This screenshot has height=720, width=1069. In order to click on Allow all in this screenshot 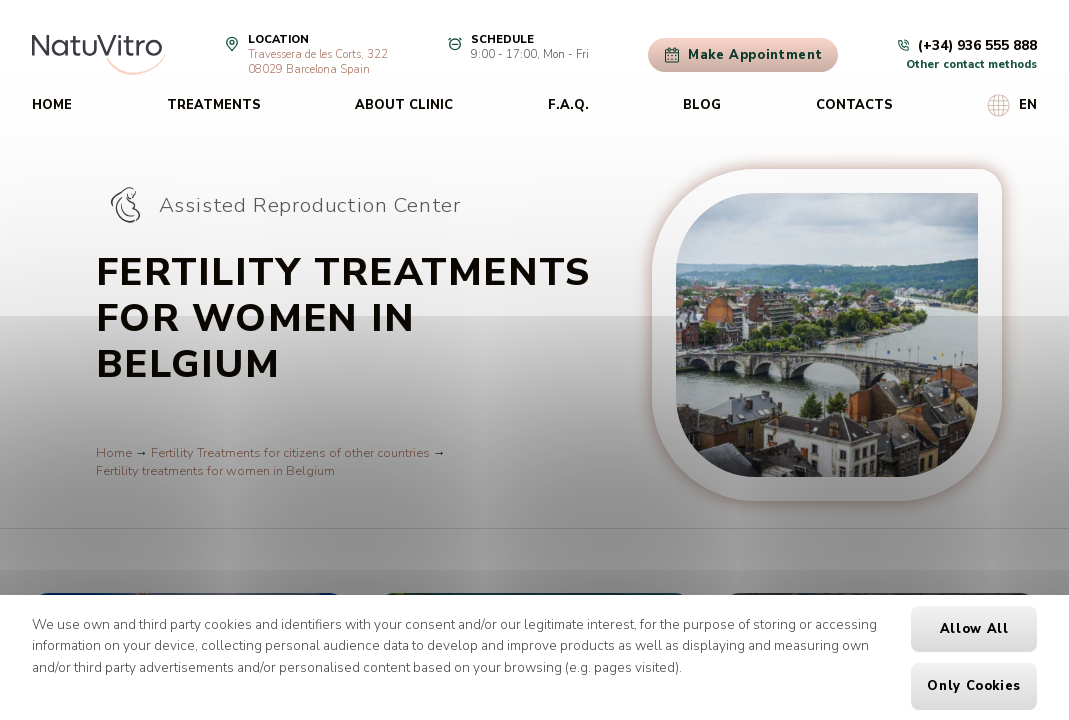, I will do `click(974, 629)`.